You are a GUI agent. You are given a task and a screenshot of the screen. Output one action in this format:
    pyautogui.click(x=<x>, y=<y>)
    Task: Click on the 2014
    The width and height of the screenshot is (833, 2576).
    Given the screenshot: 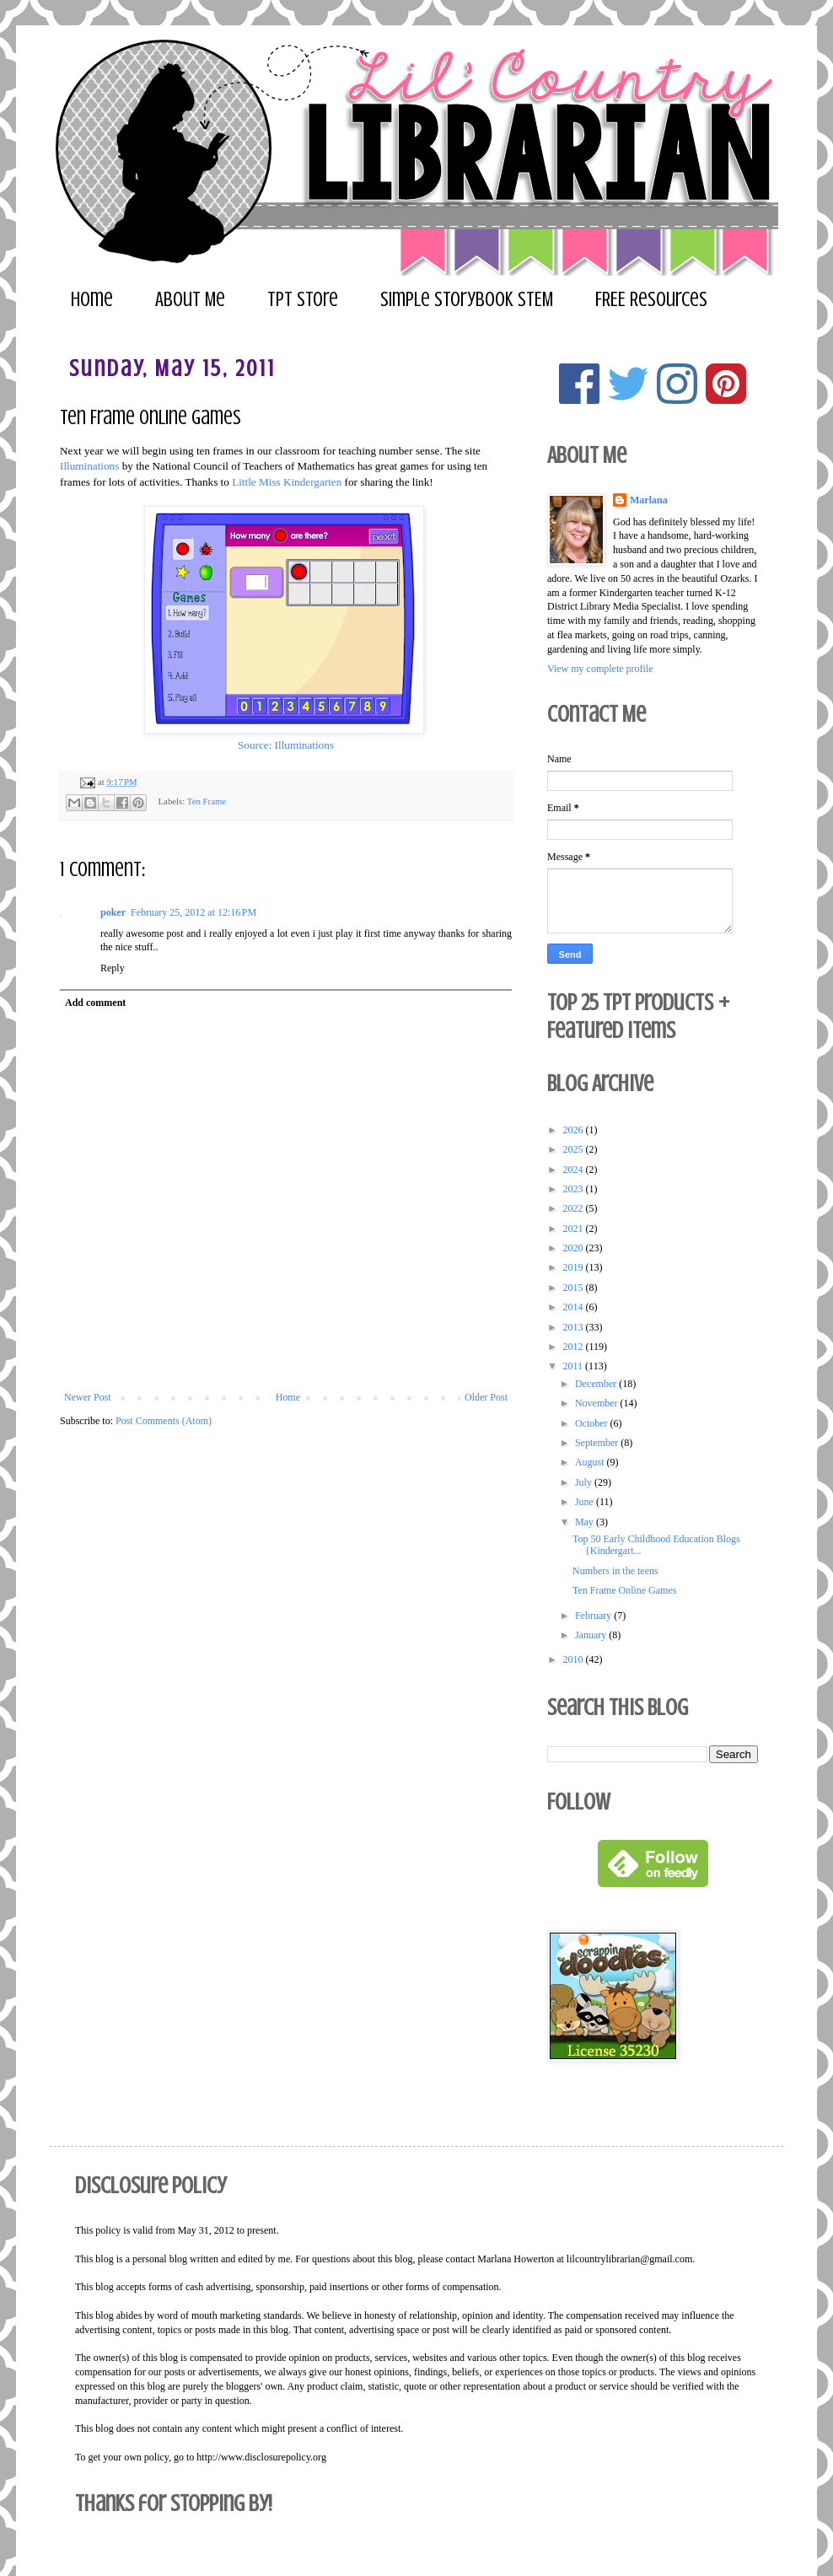 What is the action you would take?
    pyautogui.click(x=574, y=1307)
    